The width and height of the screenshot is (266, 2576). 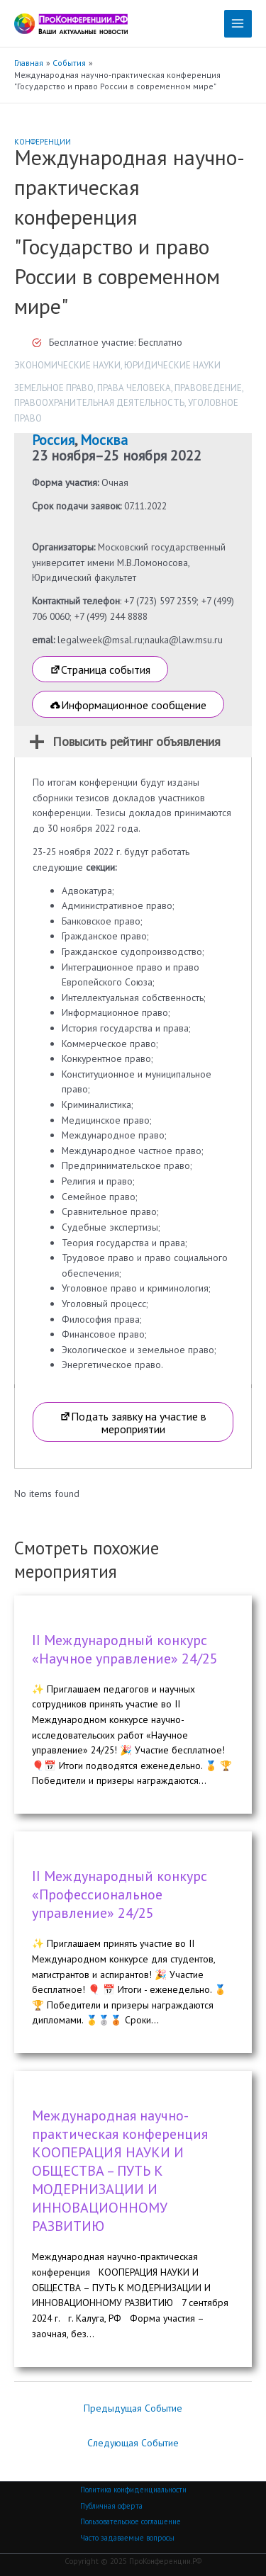 I want to click on Земельное право, so click(x=54, y=388).